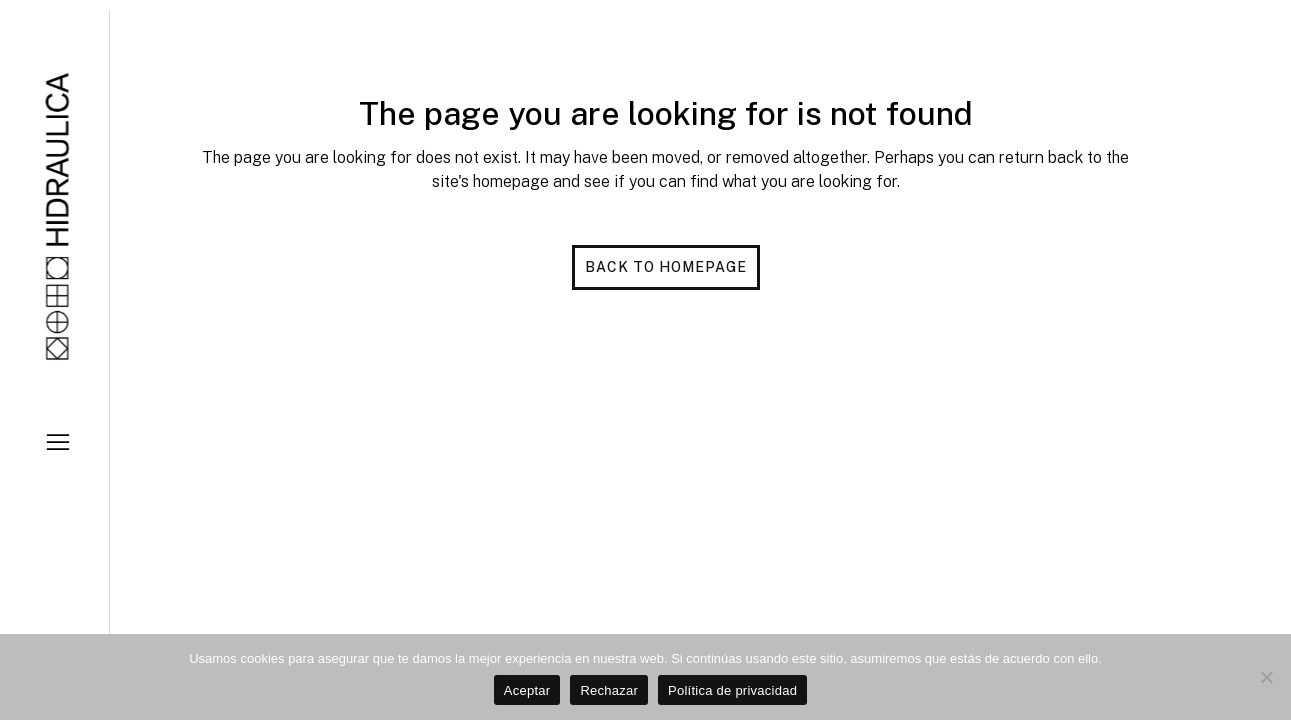 This screenshot has height=720, width=1291. What do you see at coordinates (527, 690) in the screenshot?
I see `Aceptar` at bounding box center [527, 690].